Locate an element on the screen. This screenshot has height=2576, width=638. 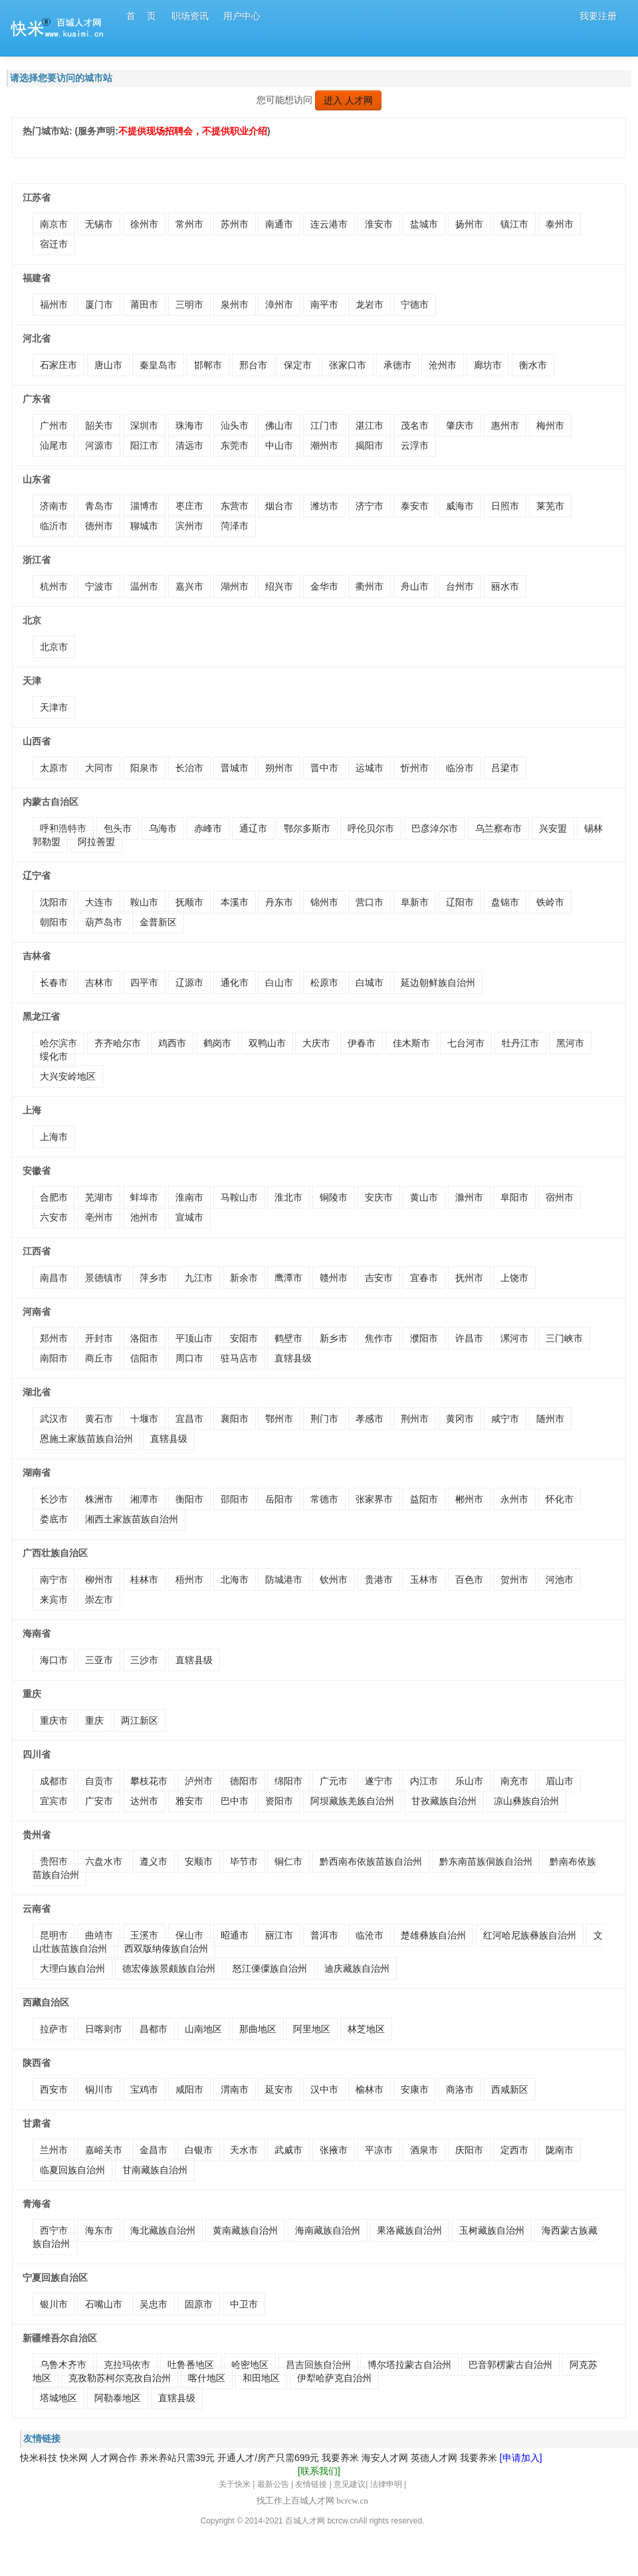
郑州市 is located at coordinates (54, 1338).